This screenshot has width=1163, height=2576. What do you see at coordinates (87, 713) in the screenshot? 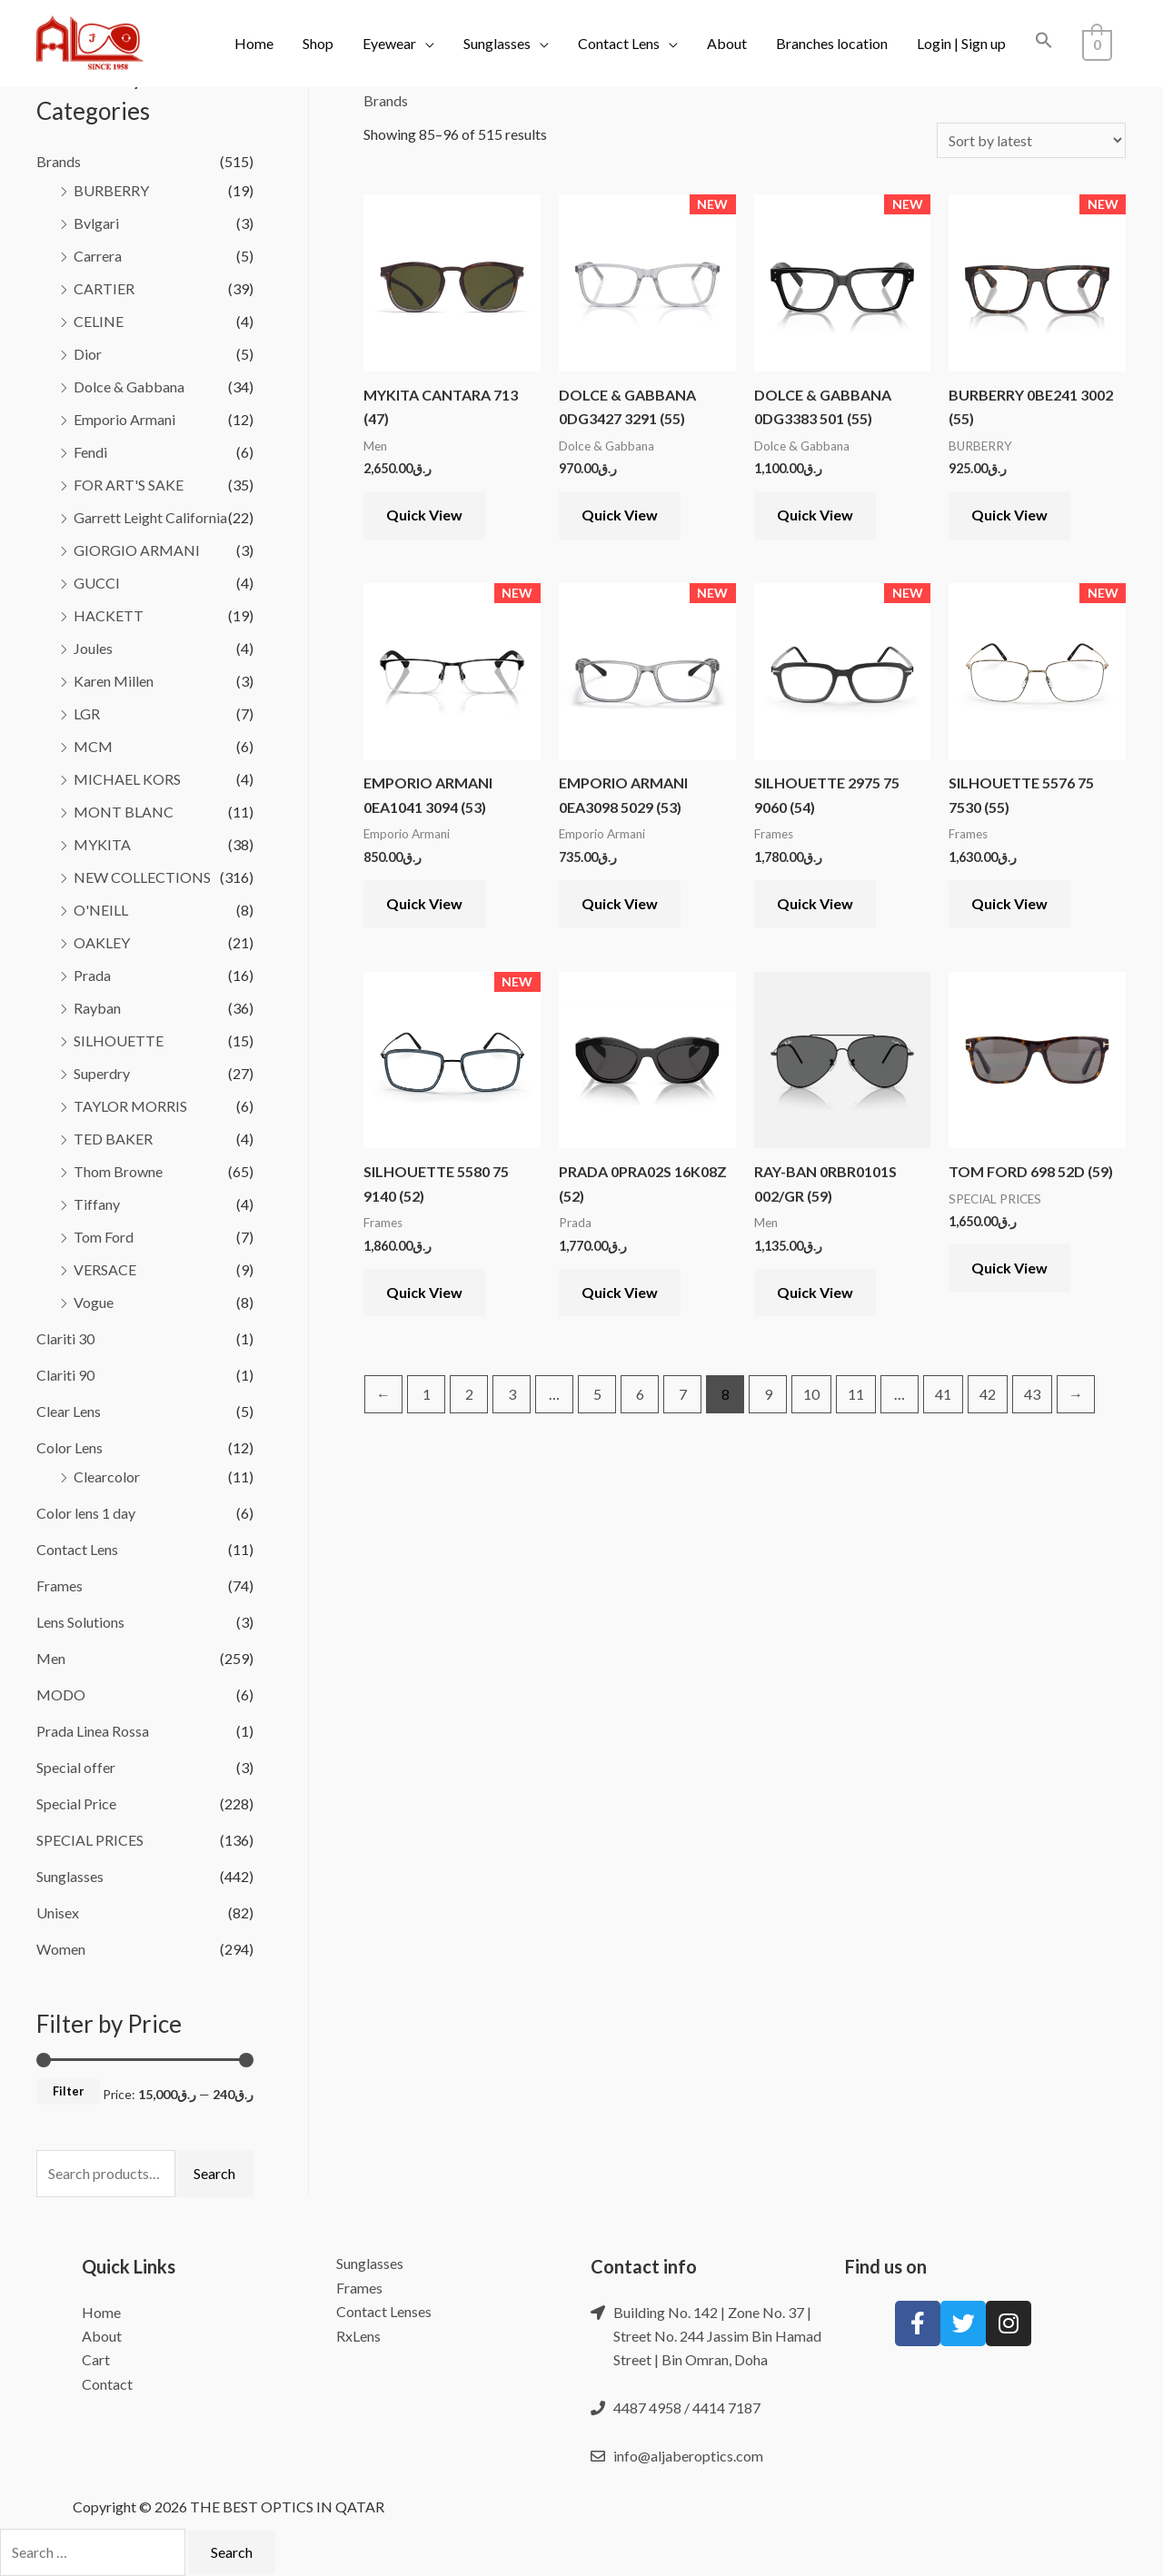
I see `LGR` at bounding box center [87, 713].